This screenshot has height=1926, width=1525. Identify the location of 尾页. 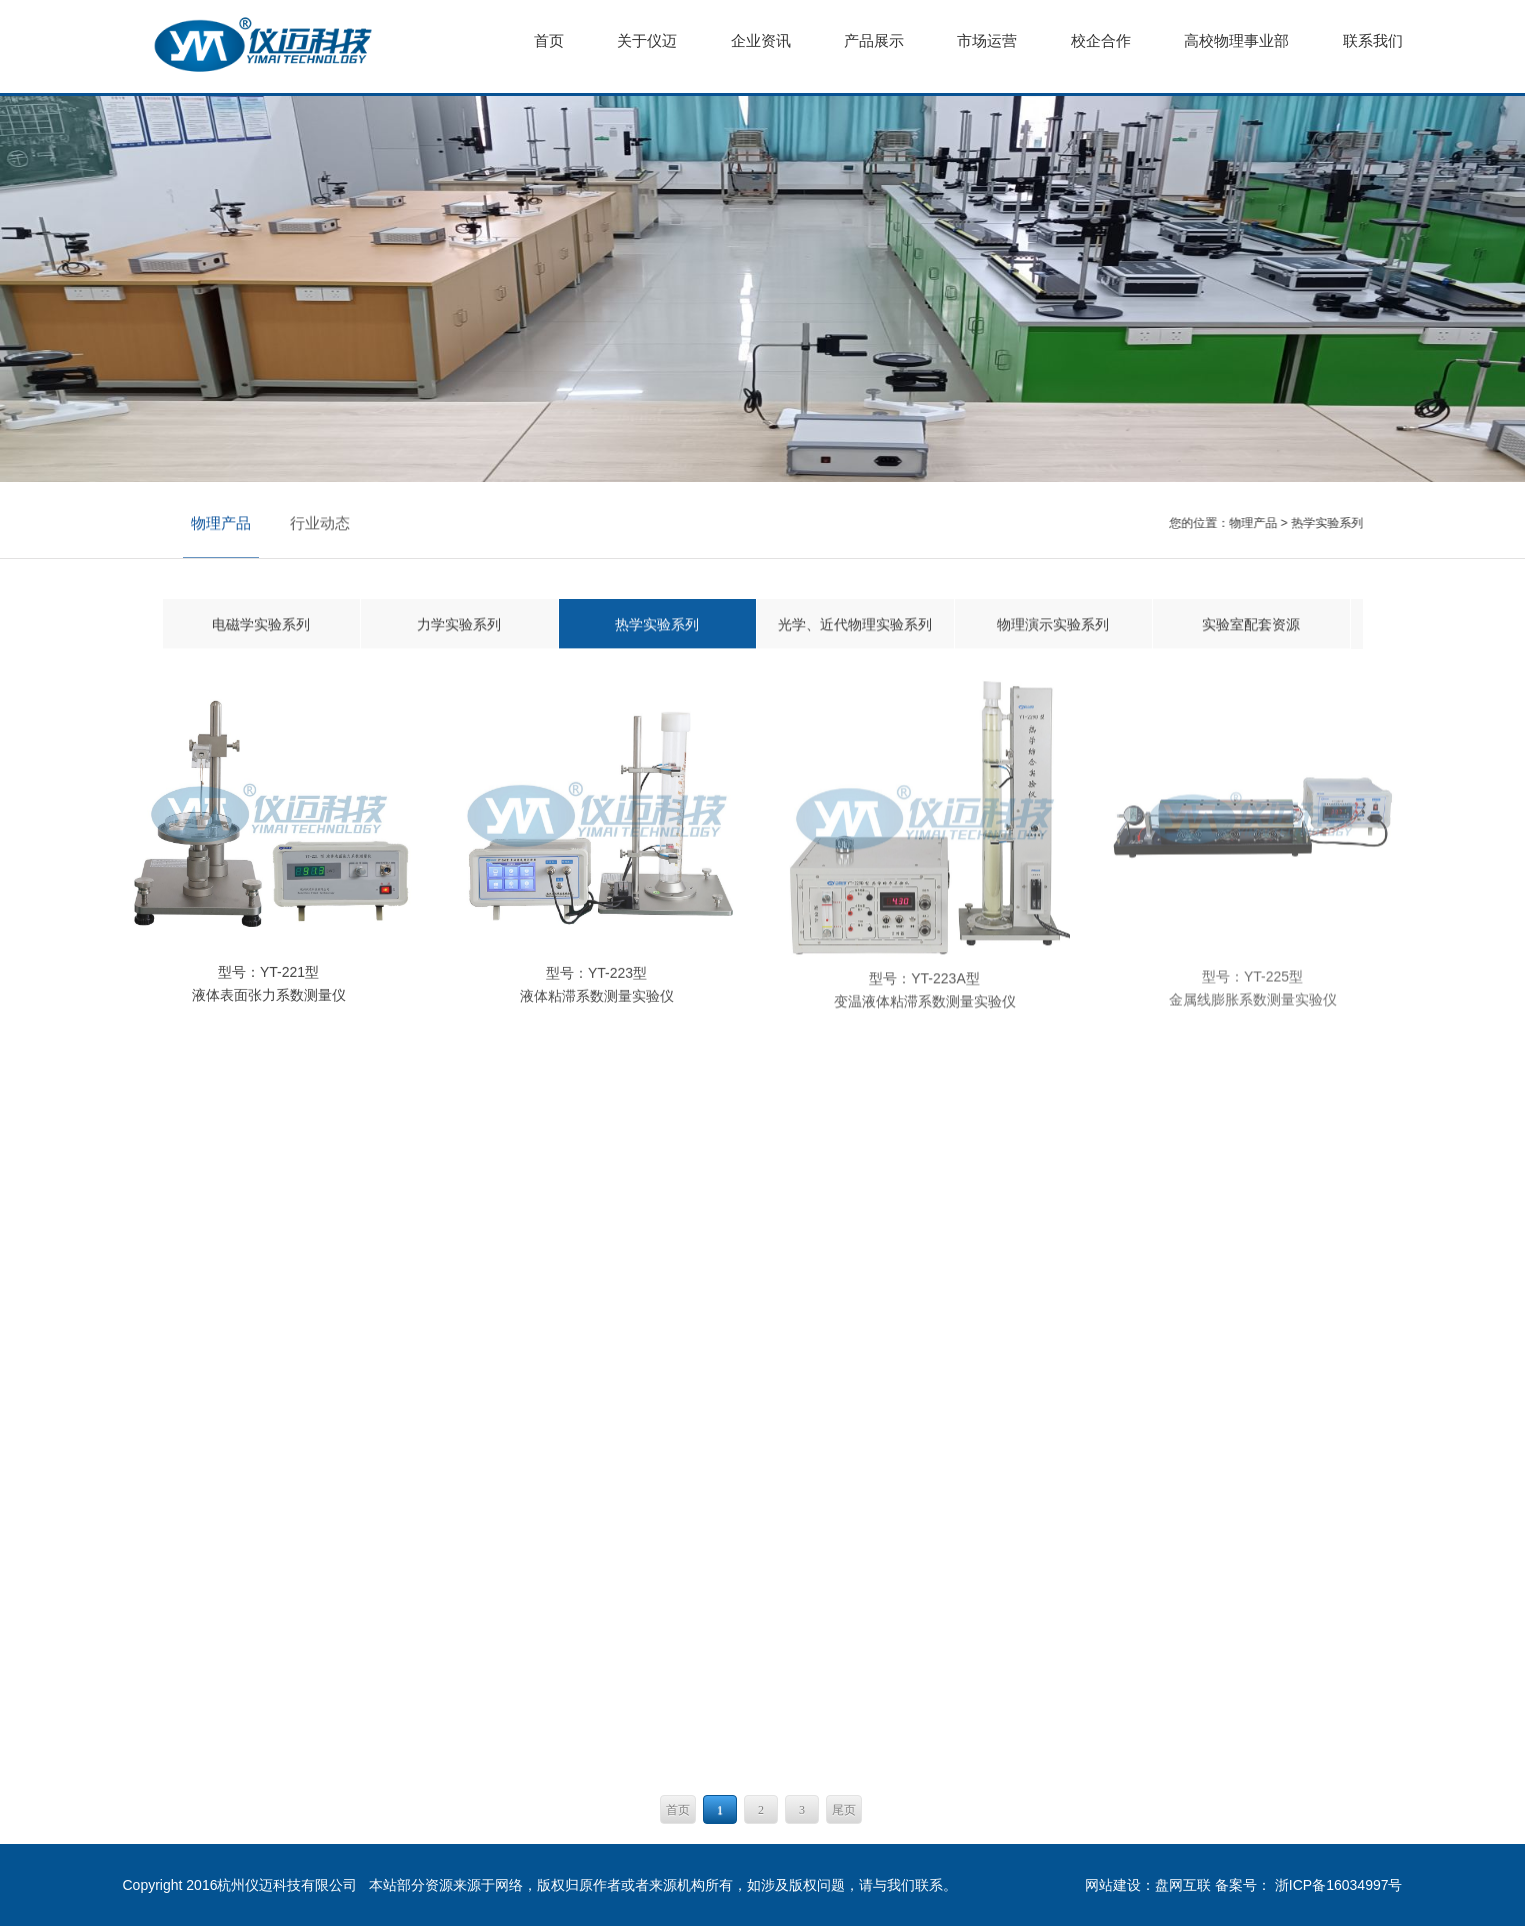
(844, 1810).